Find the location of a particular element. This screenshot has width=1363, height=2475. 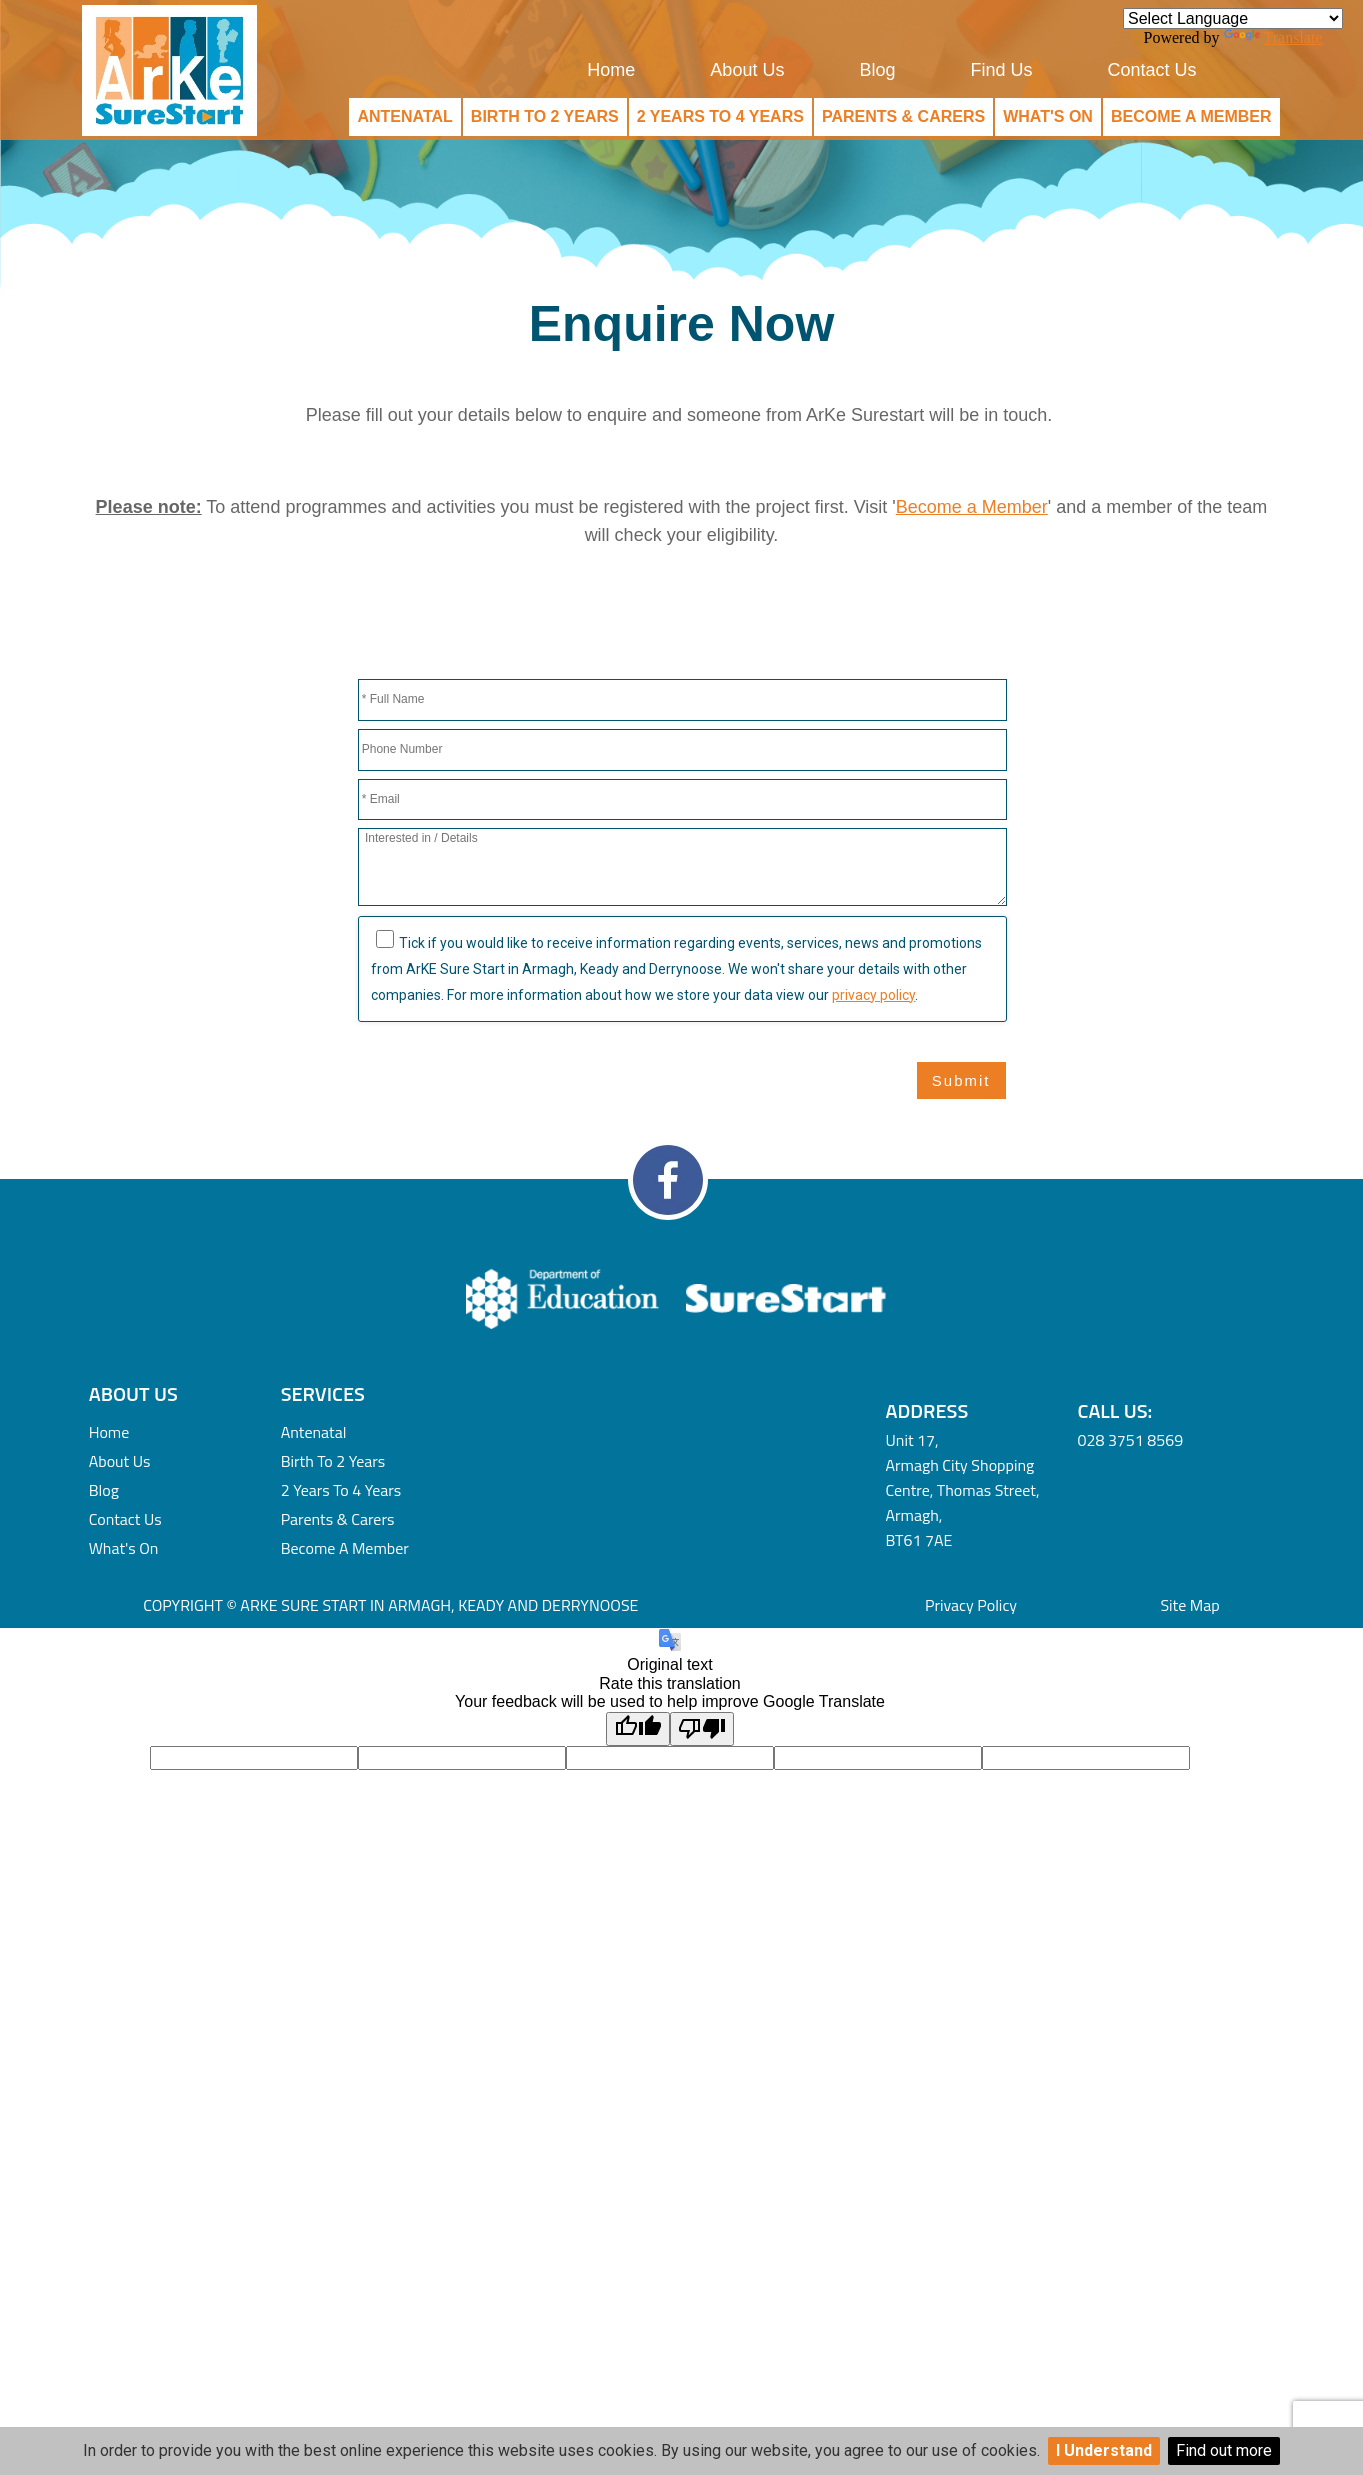

Birth to 2 Years is located at coordinates (545, 116).